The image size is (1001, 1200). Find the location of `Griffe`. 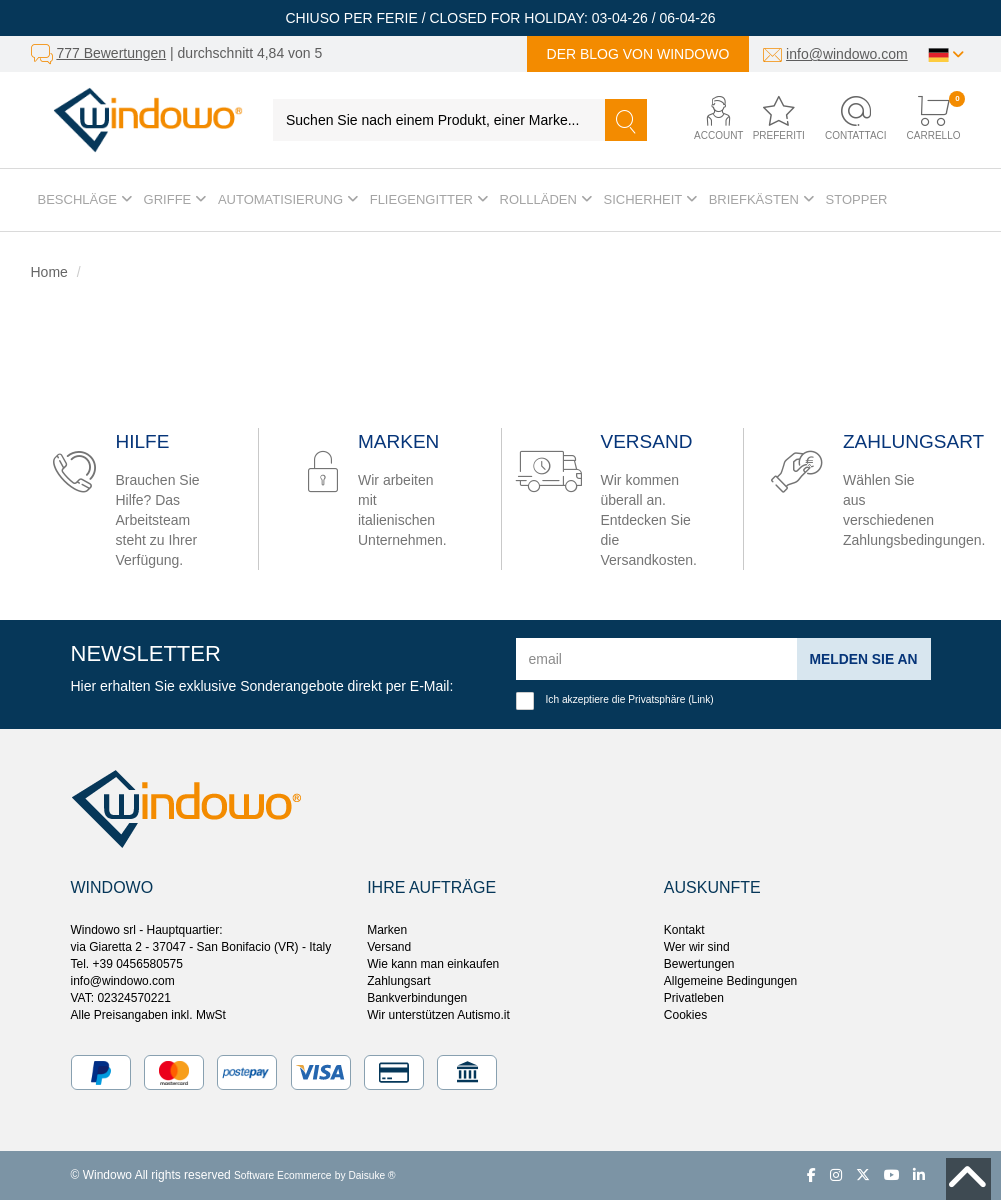

Griffe is located at coordinates (175, 199).